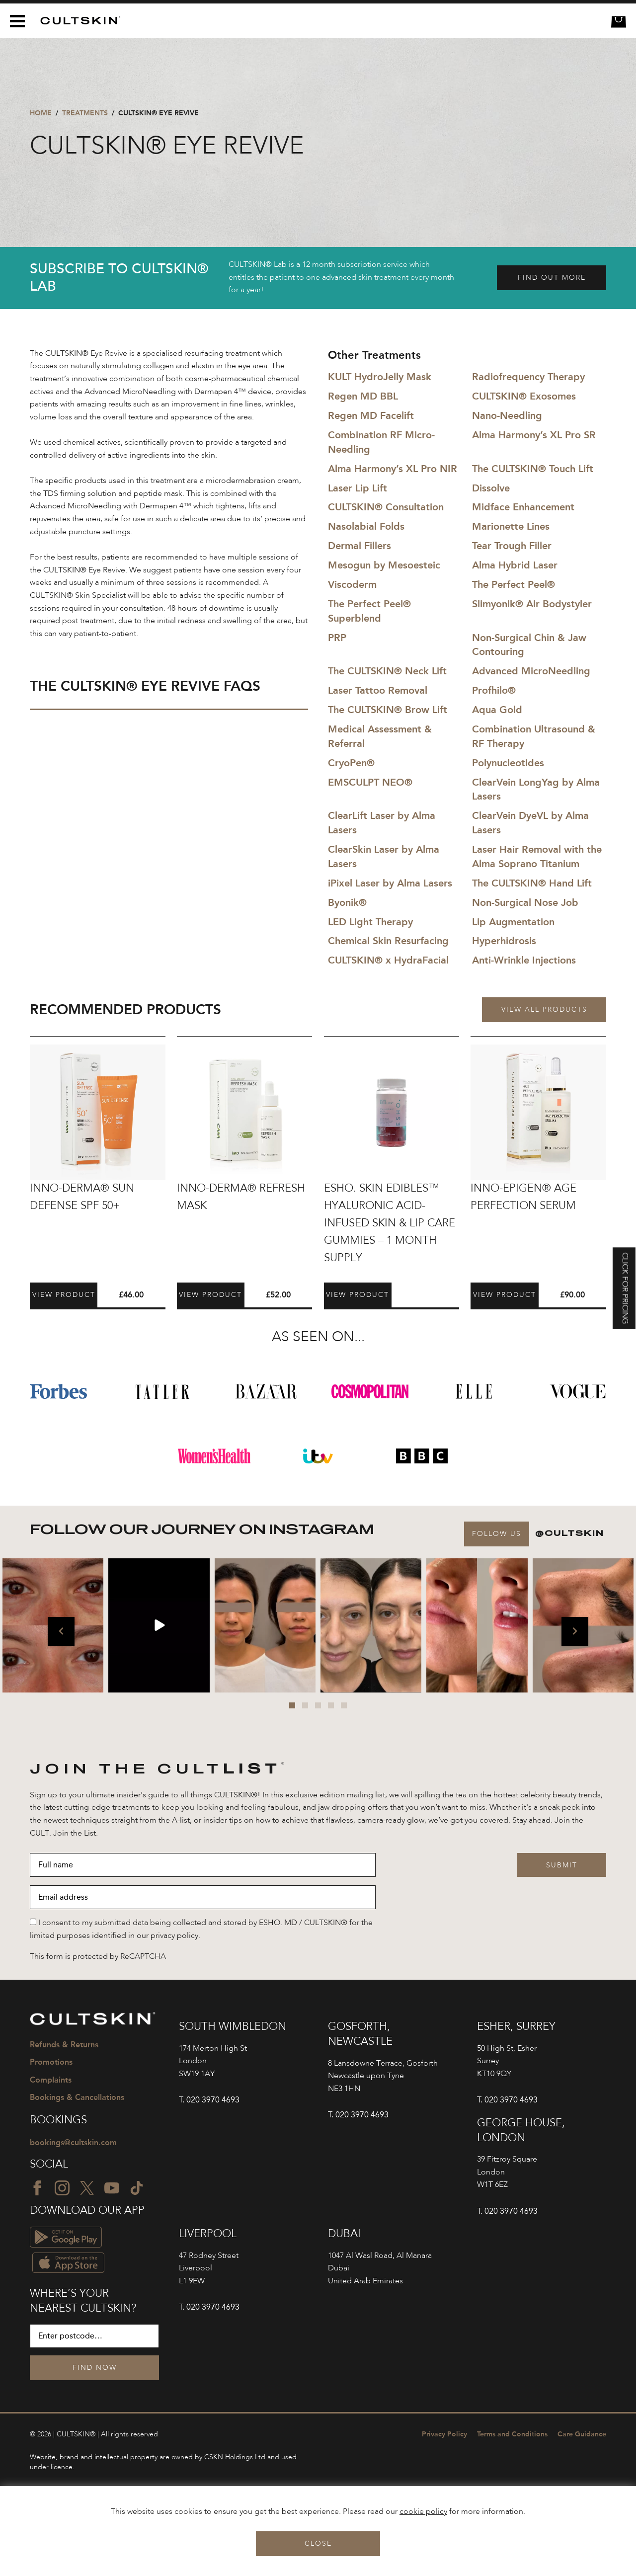 Image resolution: width=636 pixels, height=2576 pixels. Describe the element at coordinates (513, 922) in the screenshot. I see `Lip Augmentation` at that location.